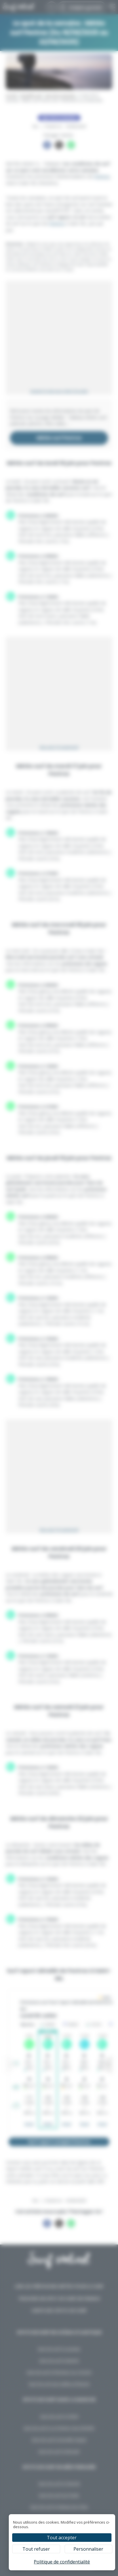  Describe the element at coordinates (62, 2562) in the screenshot. I see `Politique de confidentialité [link]` at that location.